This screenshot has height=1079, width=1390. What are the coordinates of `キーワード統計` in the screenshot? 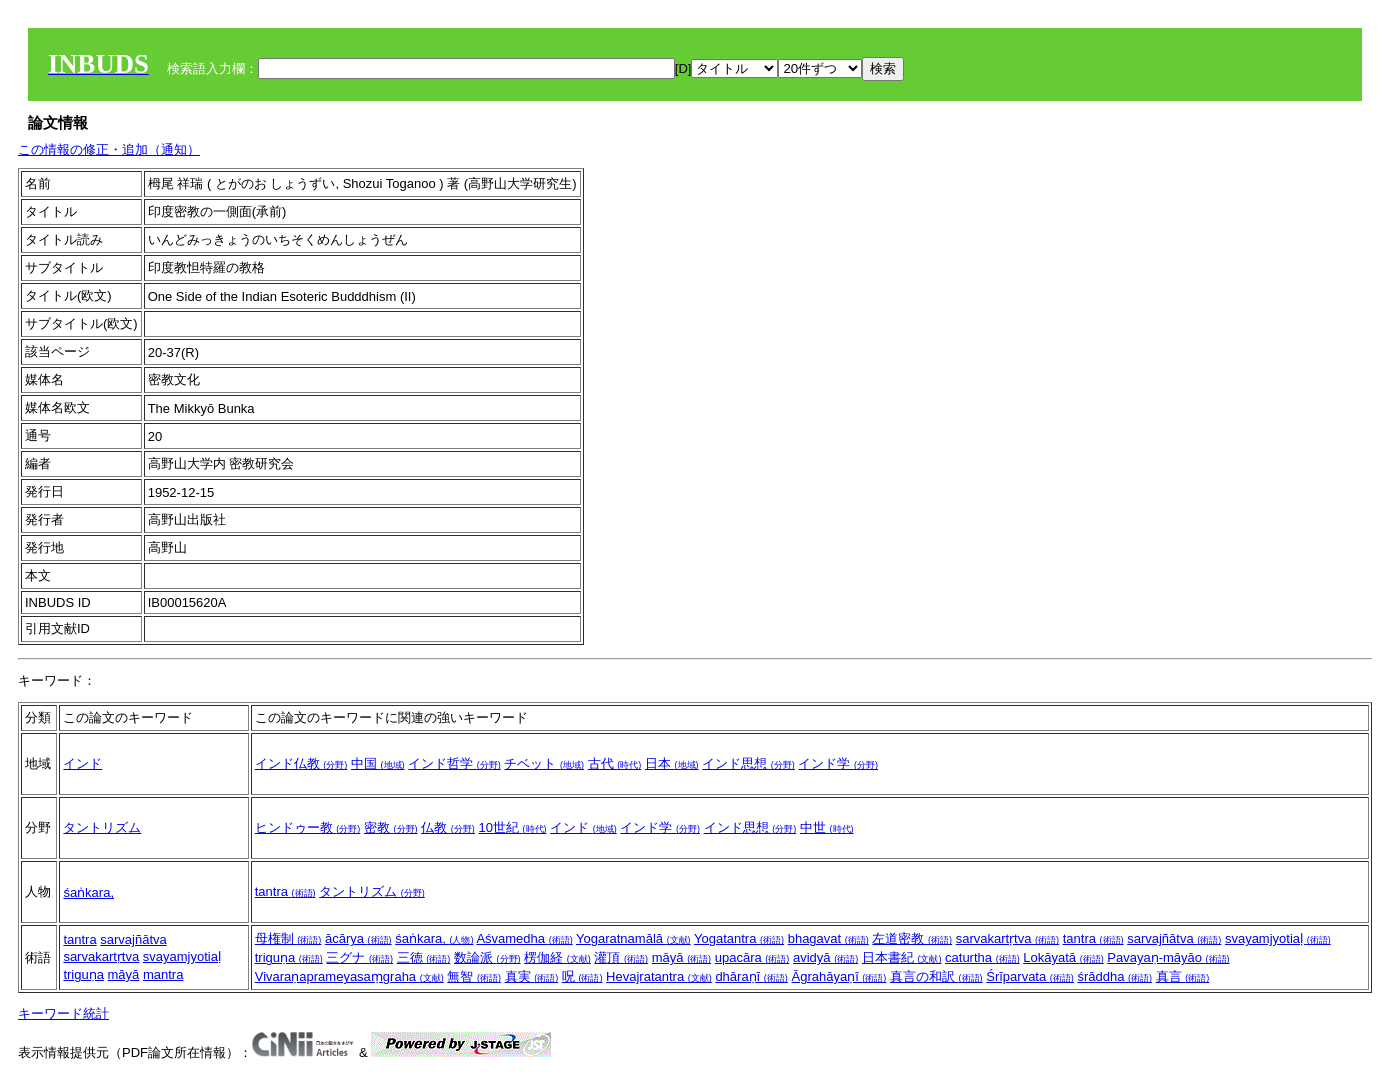 It's located at (63, 1013).